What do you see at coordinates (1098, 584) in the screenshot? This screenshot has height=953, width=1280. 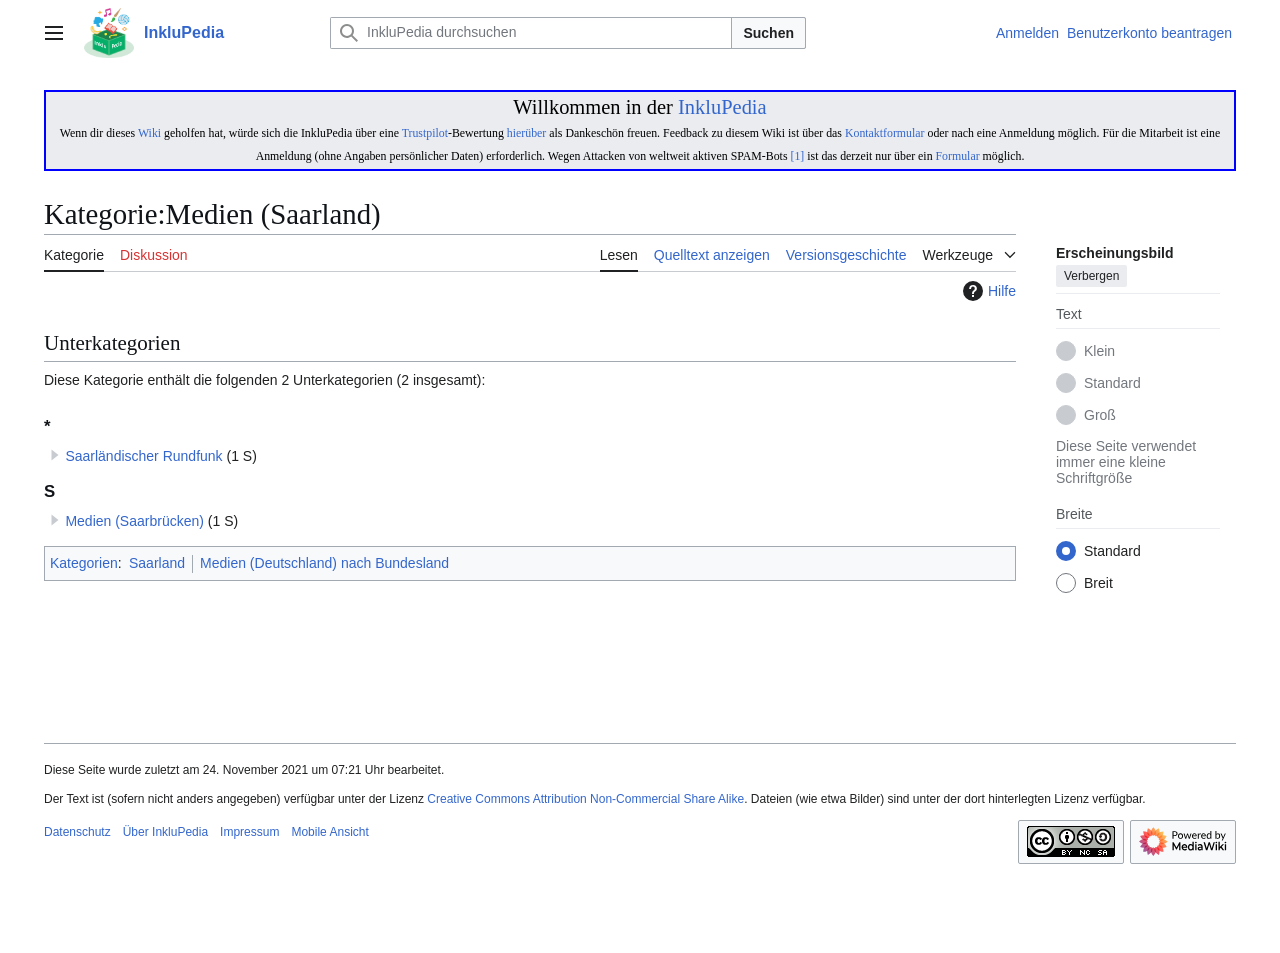 I see `Breit` at bounding box center [1098, 584].